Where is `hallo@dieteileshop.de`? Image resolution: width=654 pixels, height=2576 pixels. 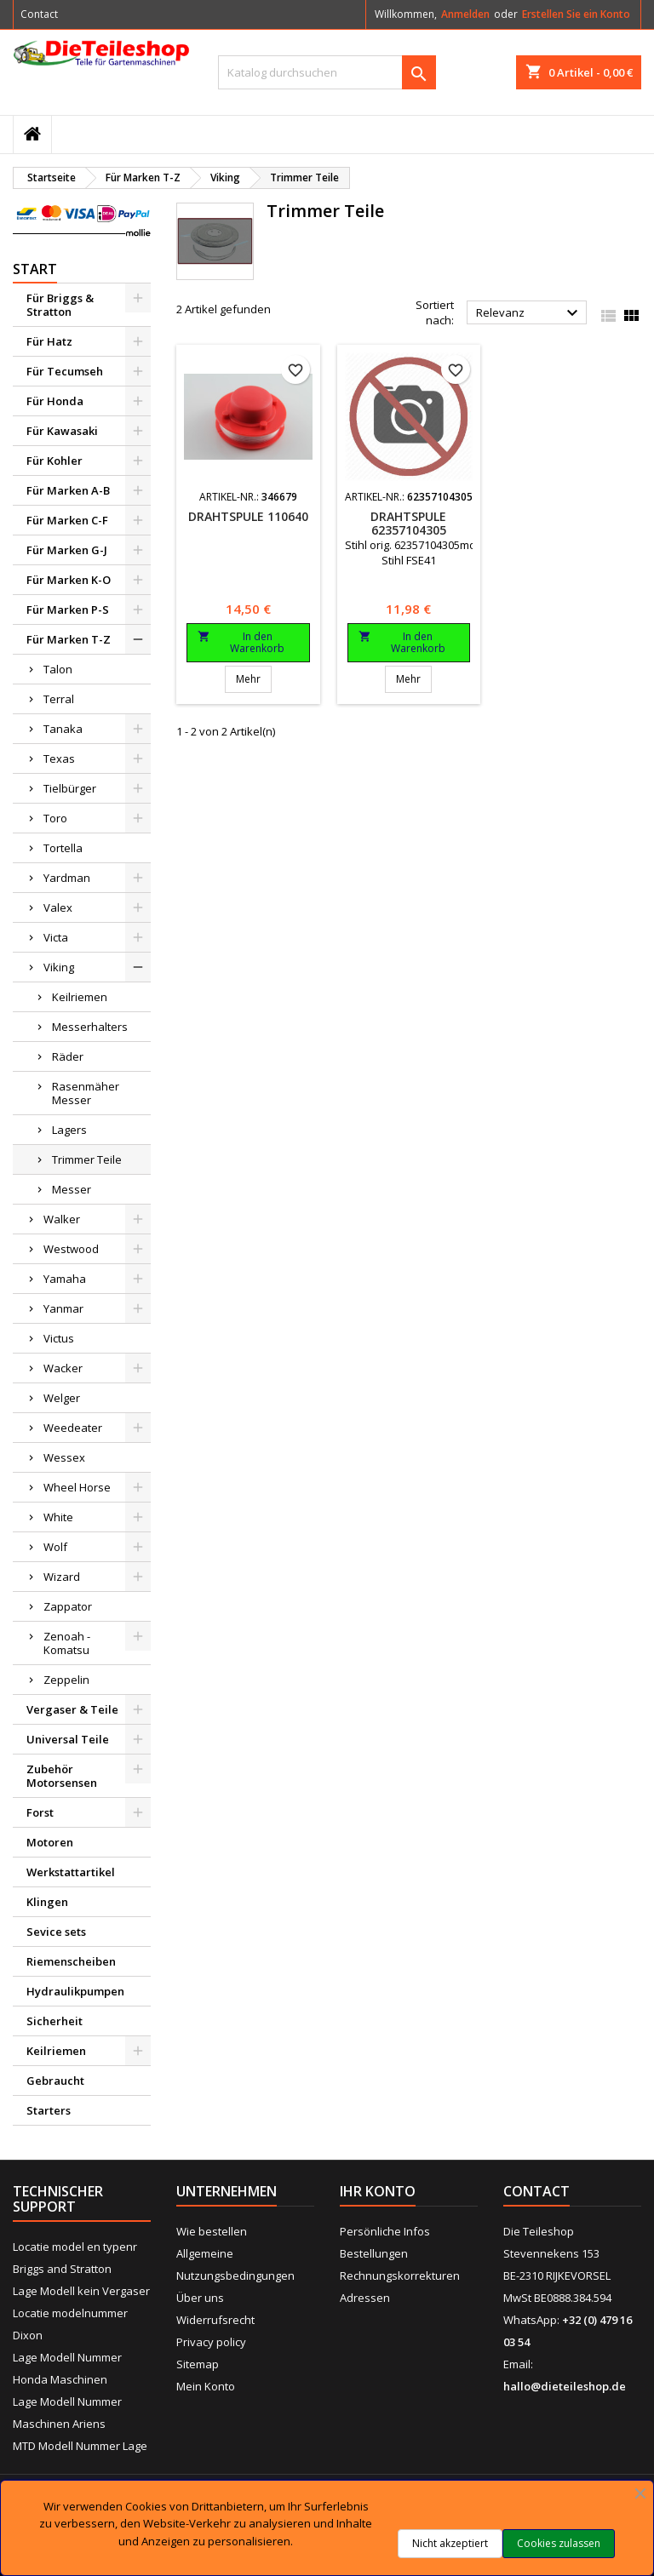 hallo@dieteileshop.de is located at coordinates (564, 2386).